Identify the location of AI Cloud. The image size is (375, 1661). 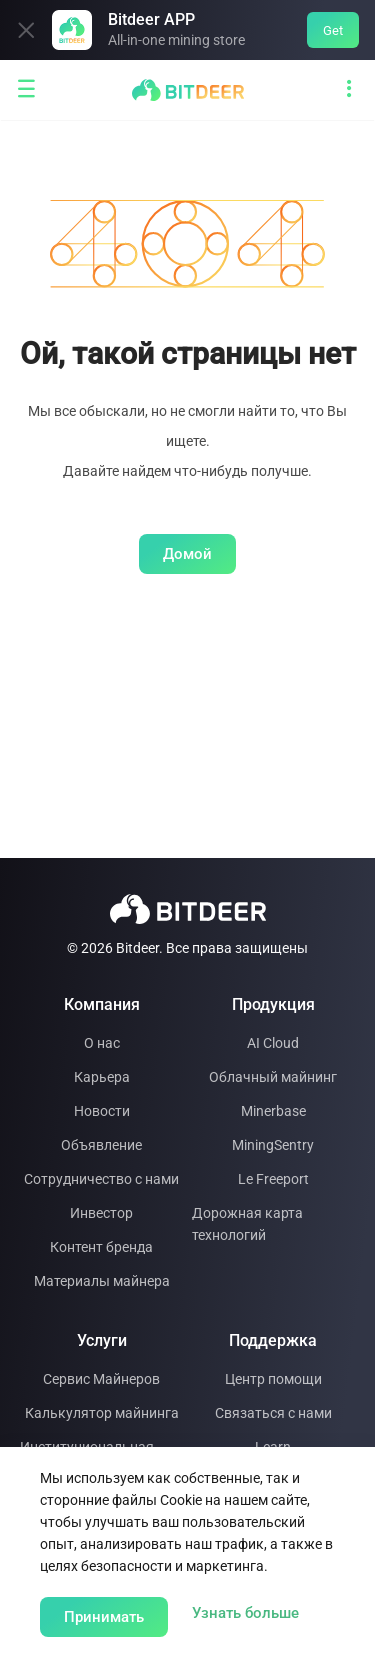
(273, 1043).